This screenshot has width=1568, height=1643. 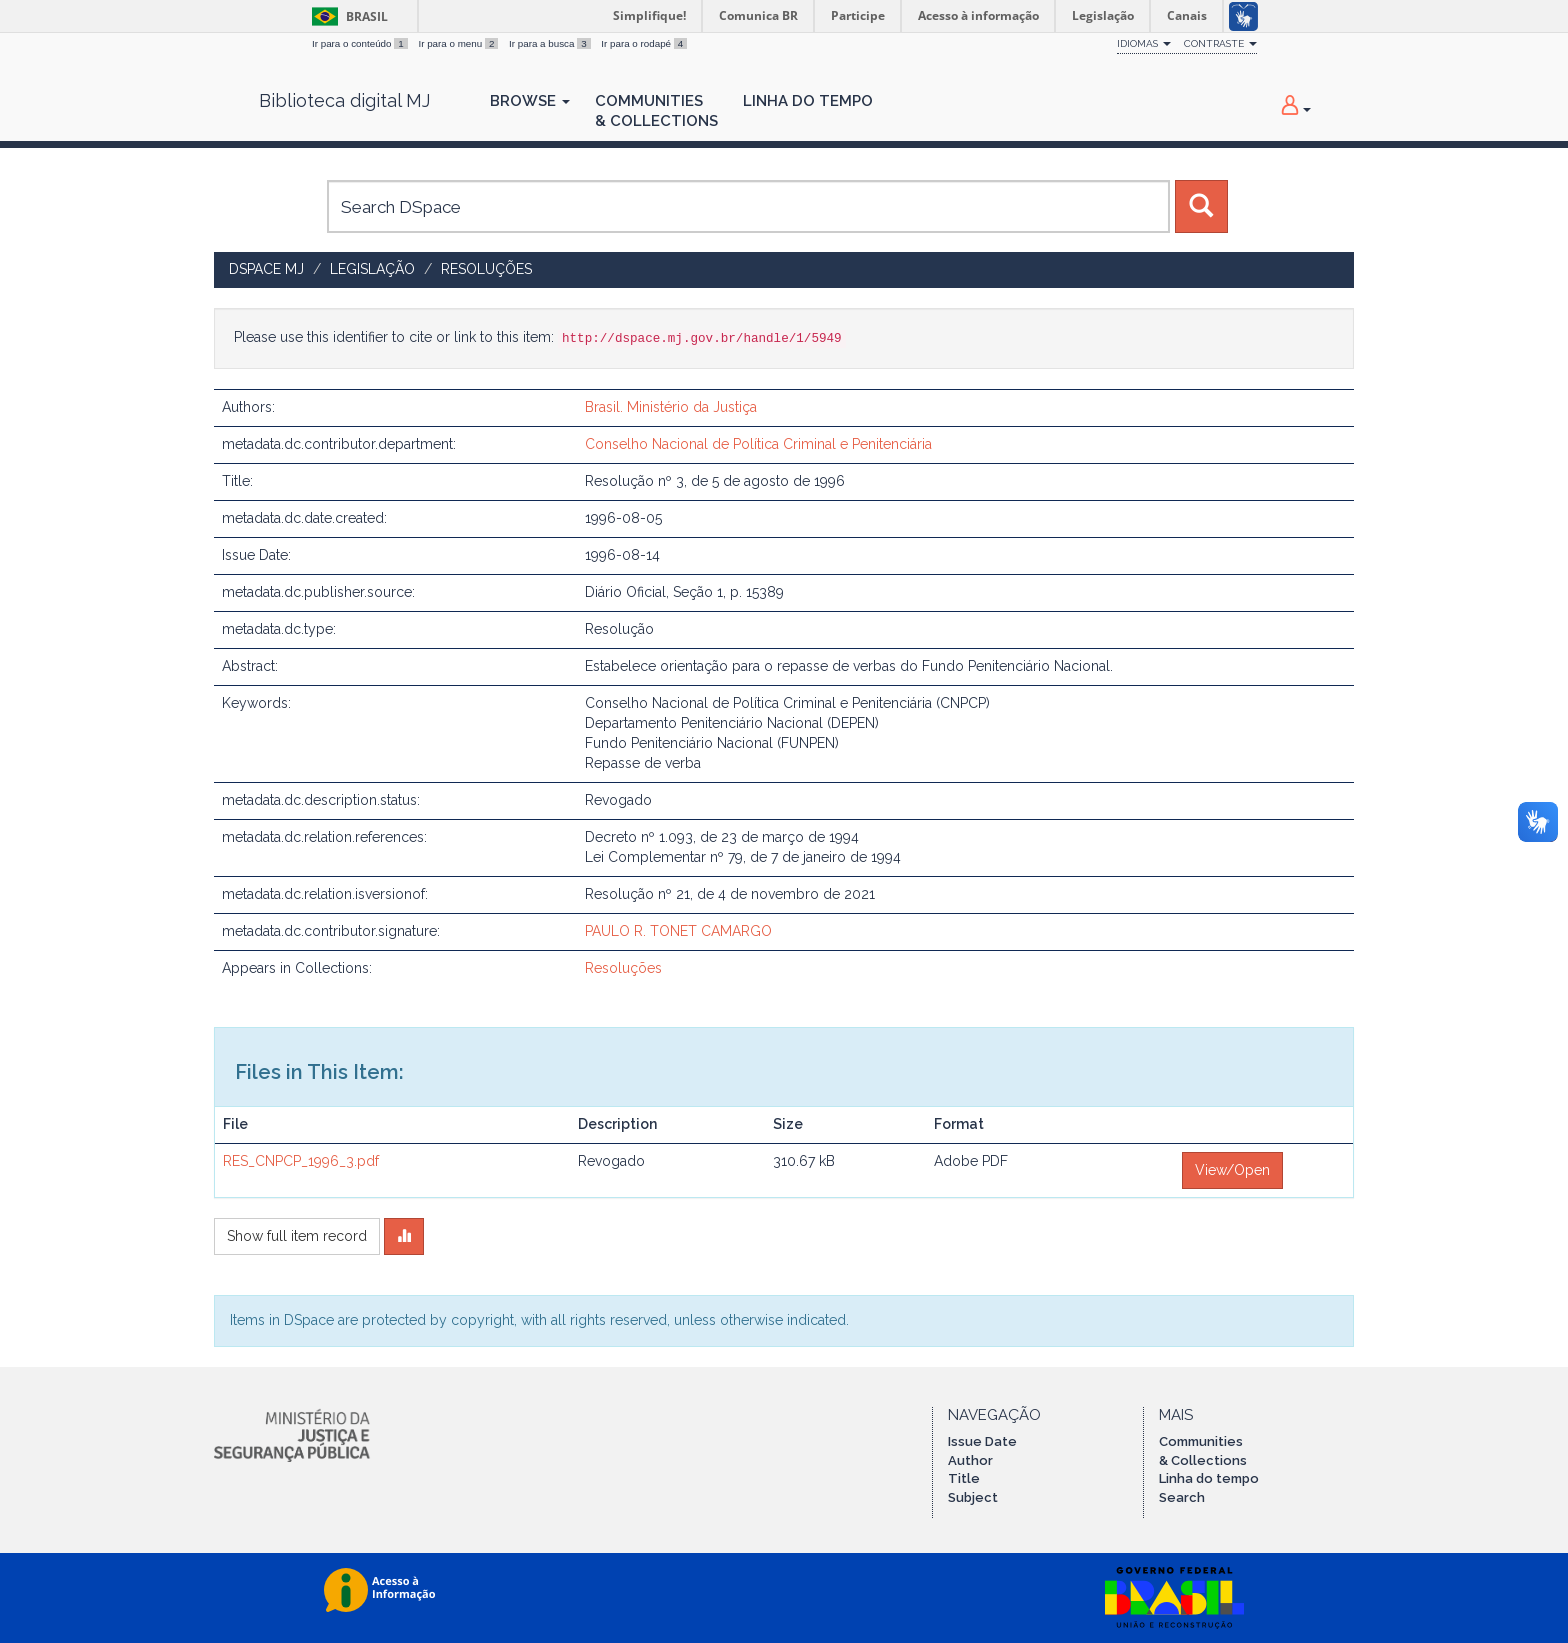 I want to click on Subject, so click(x=973, y=1497).